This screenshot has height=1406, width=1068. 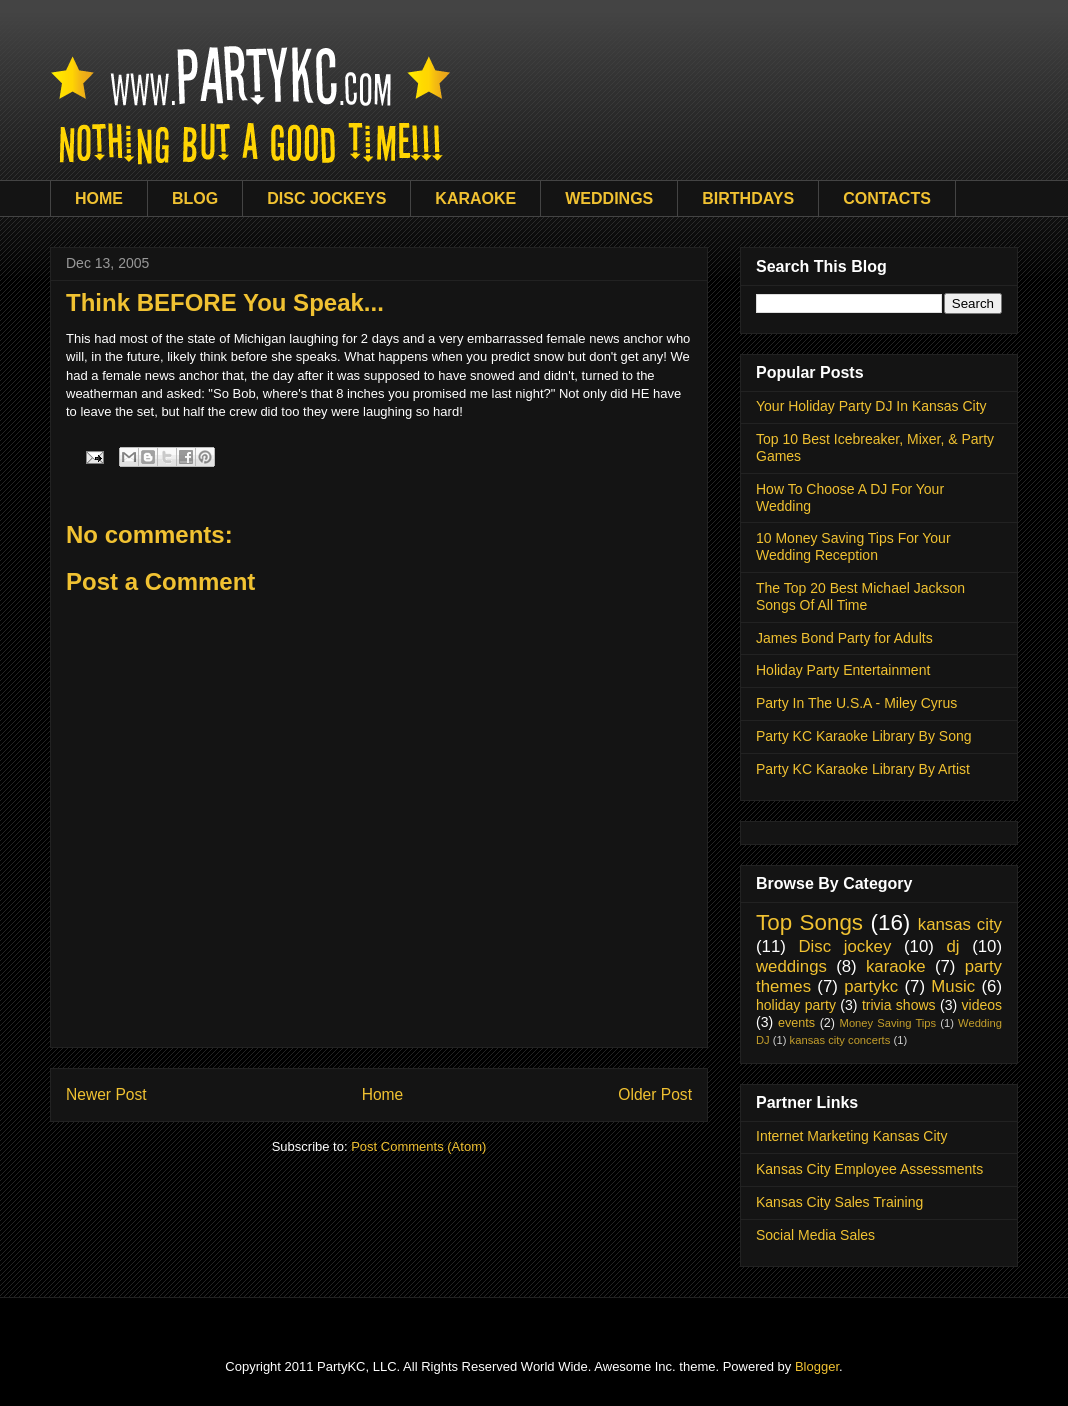 I want to click on trivia shows, so click(x=899, y=1005).